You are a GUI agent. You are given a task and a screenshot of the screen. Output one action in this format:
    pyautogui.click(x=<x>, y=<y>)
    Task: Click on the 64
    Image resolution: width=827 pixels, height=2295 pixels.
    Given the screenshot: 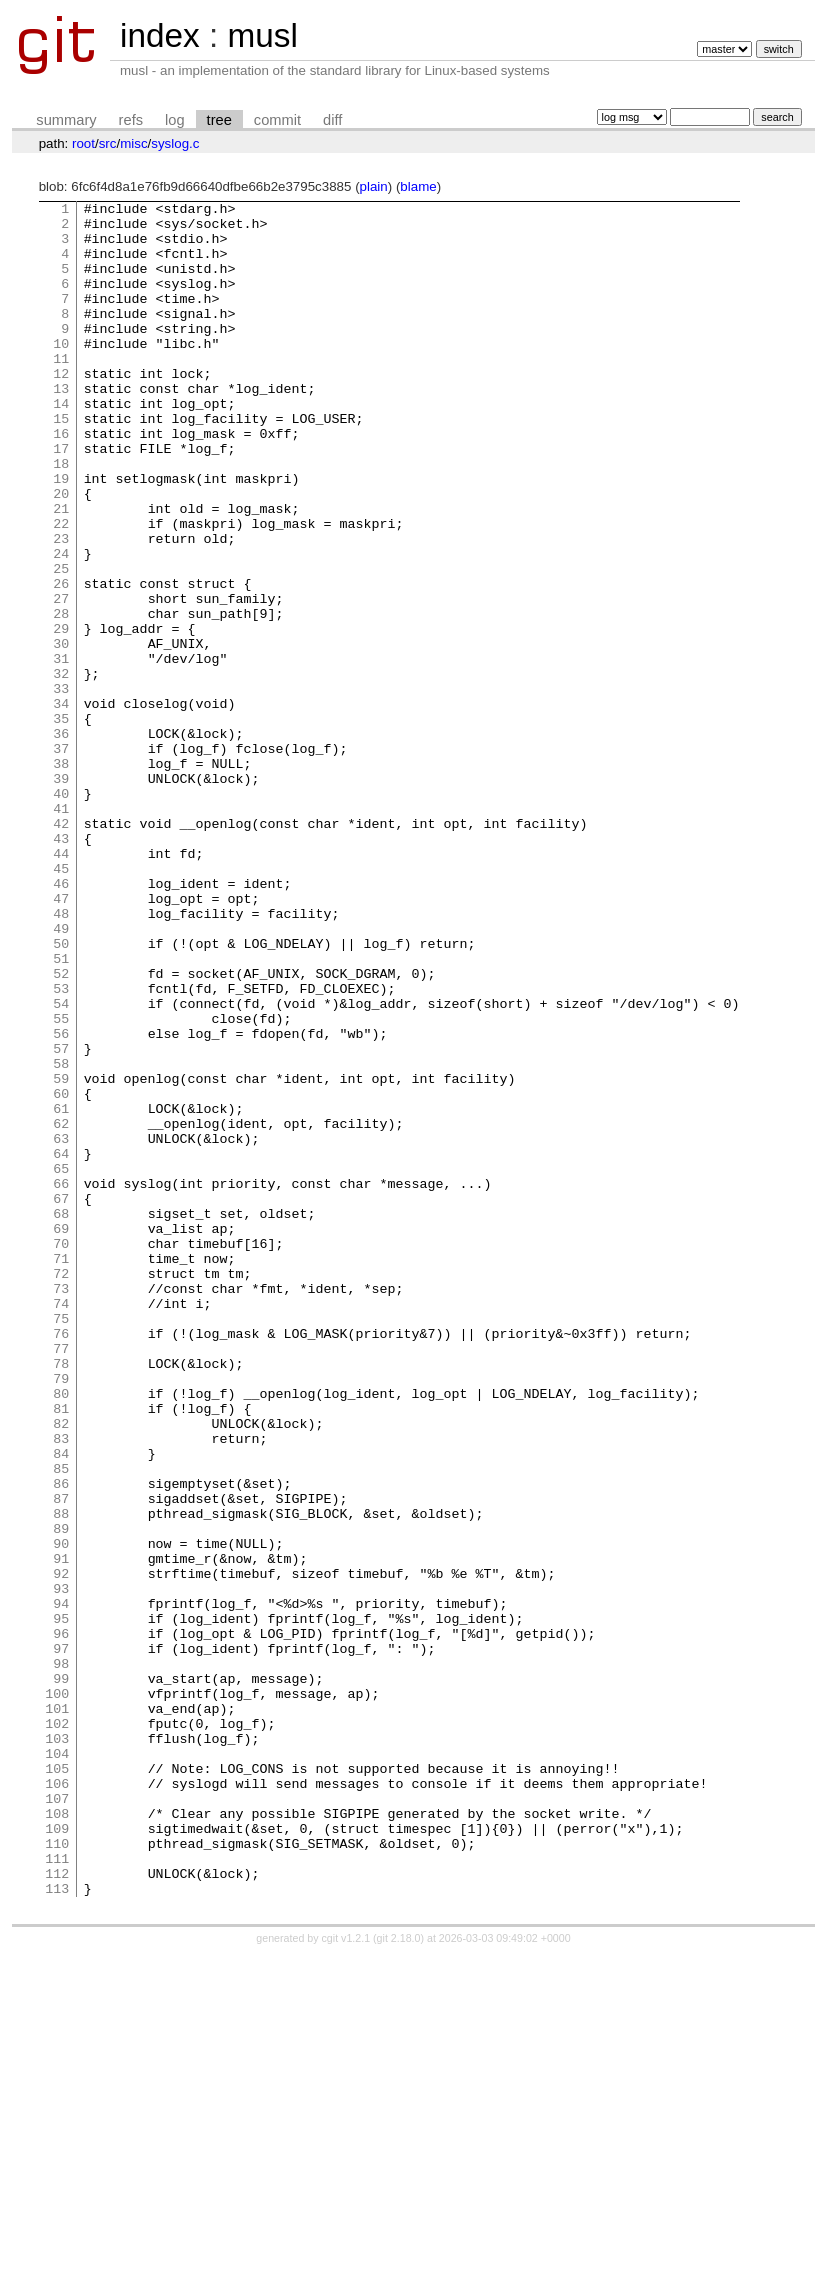 What is the action you would take?
    pyautogui.click(x=61, y=1345)
    